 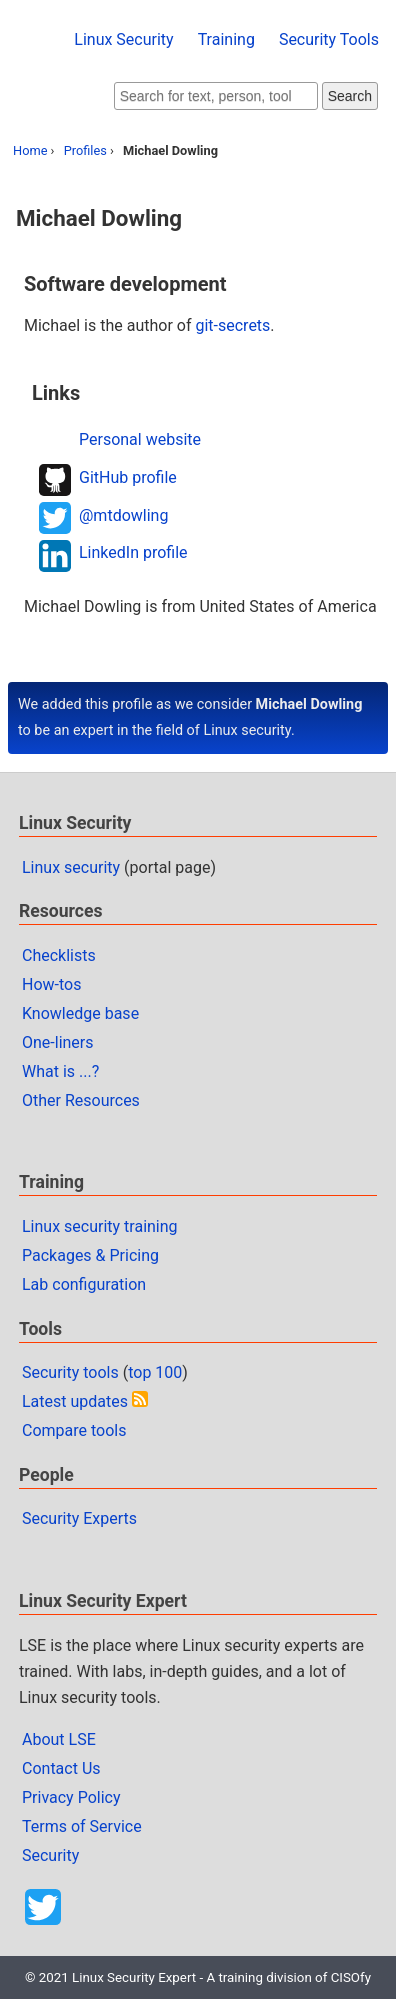 I want to click on Training, so click(x=226, y=39).